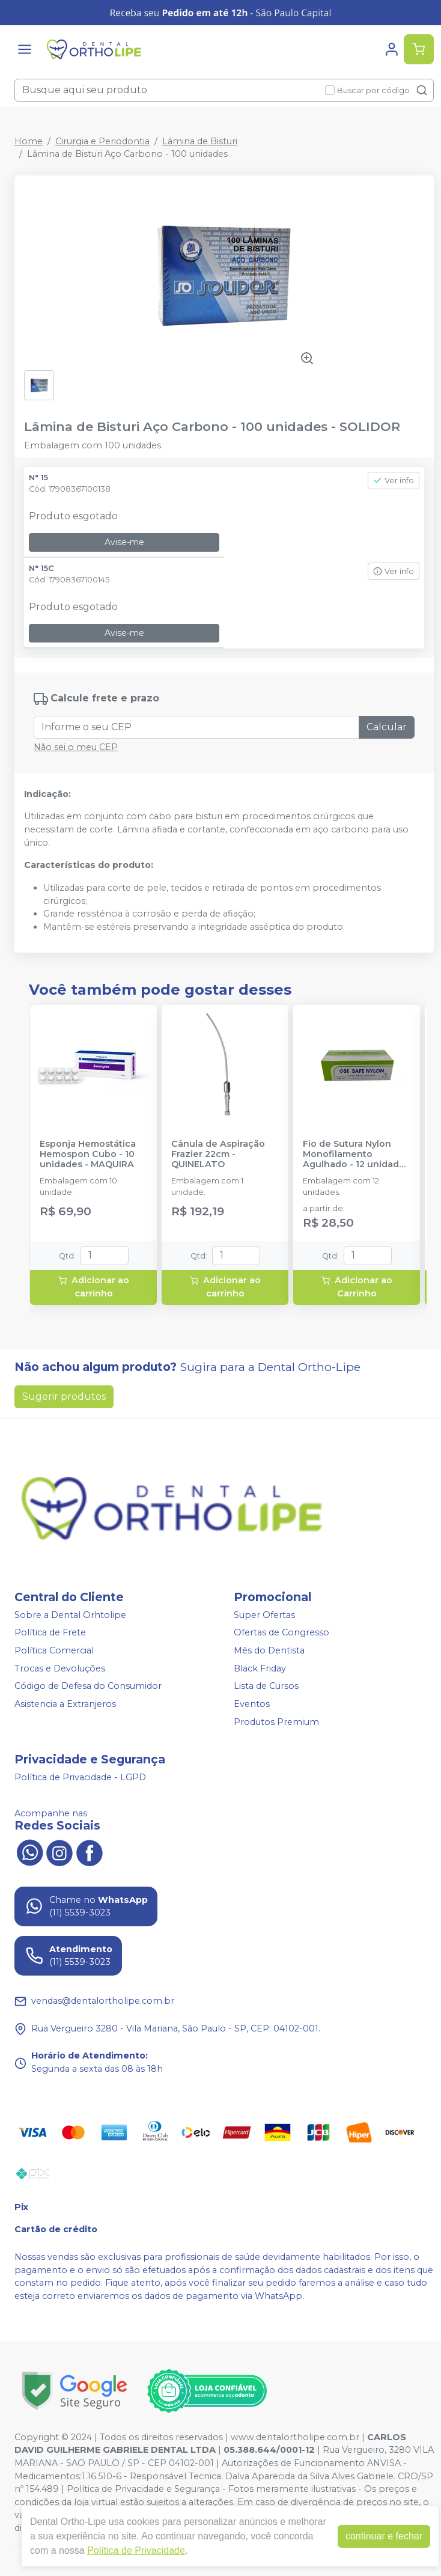 This screenshot has width=441, height=2576. Describe the element at coordinates (356, 1154) in the screenshot. I see `Fio de Sutura Nylon Monofilamento Agulhado - 12 unidades - SE COMERCIAL` at that location.